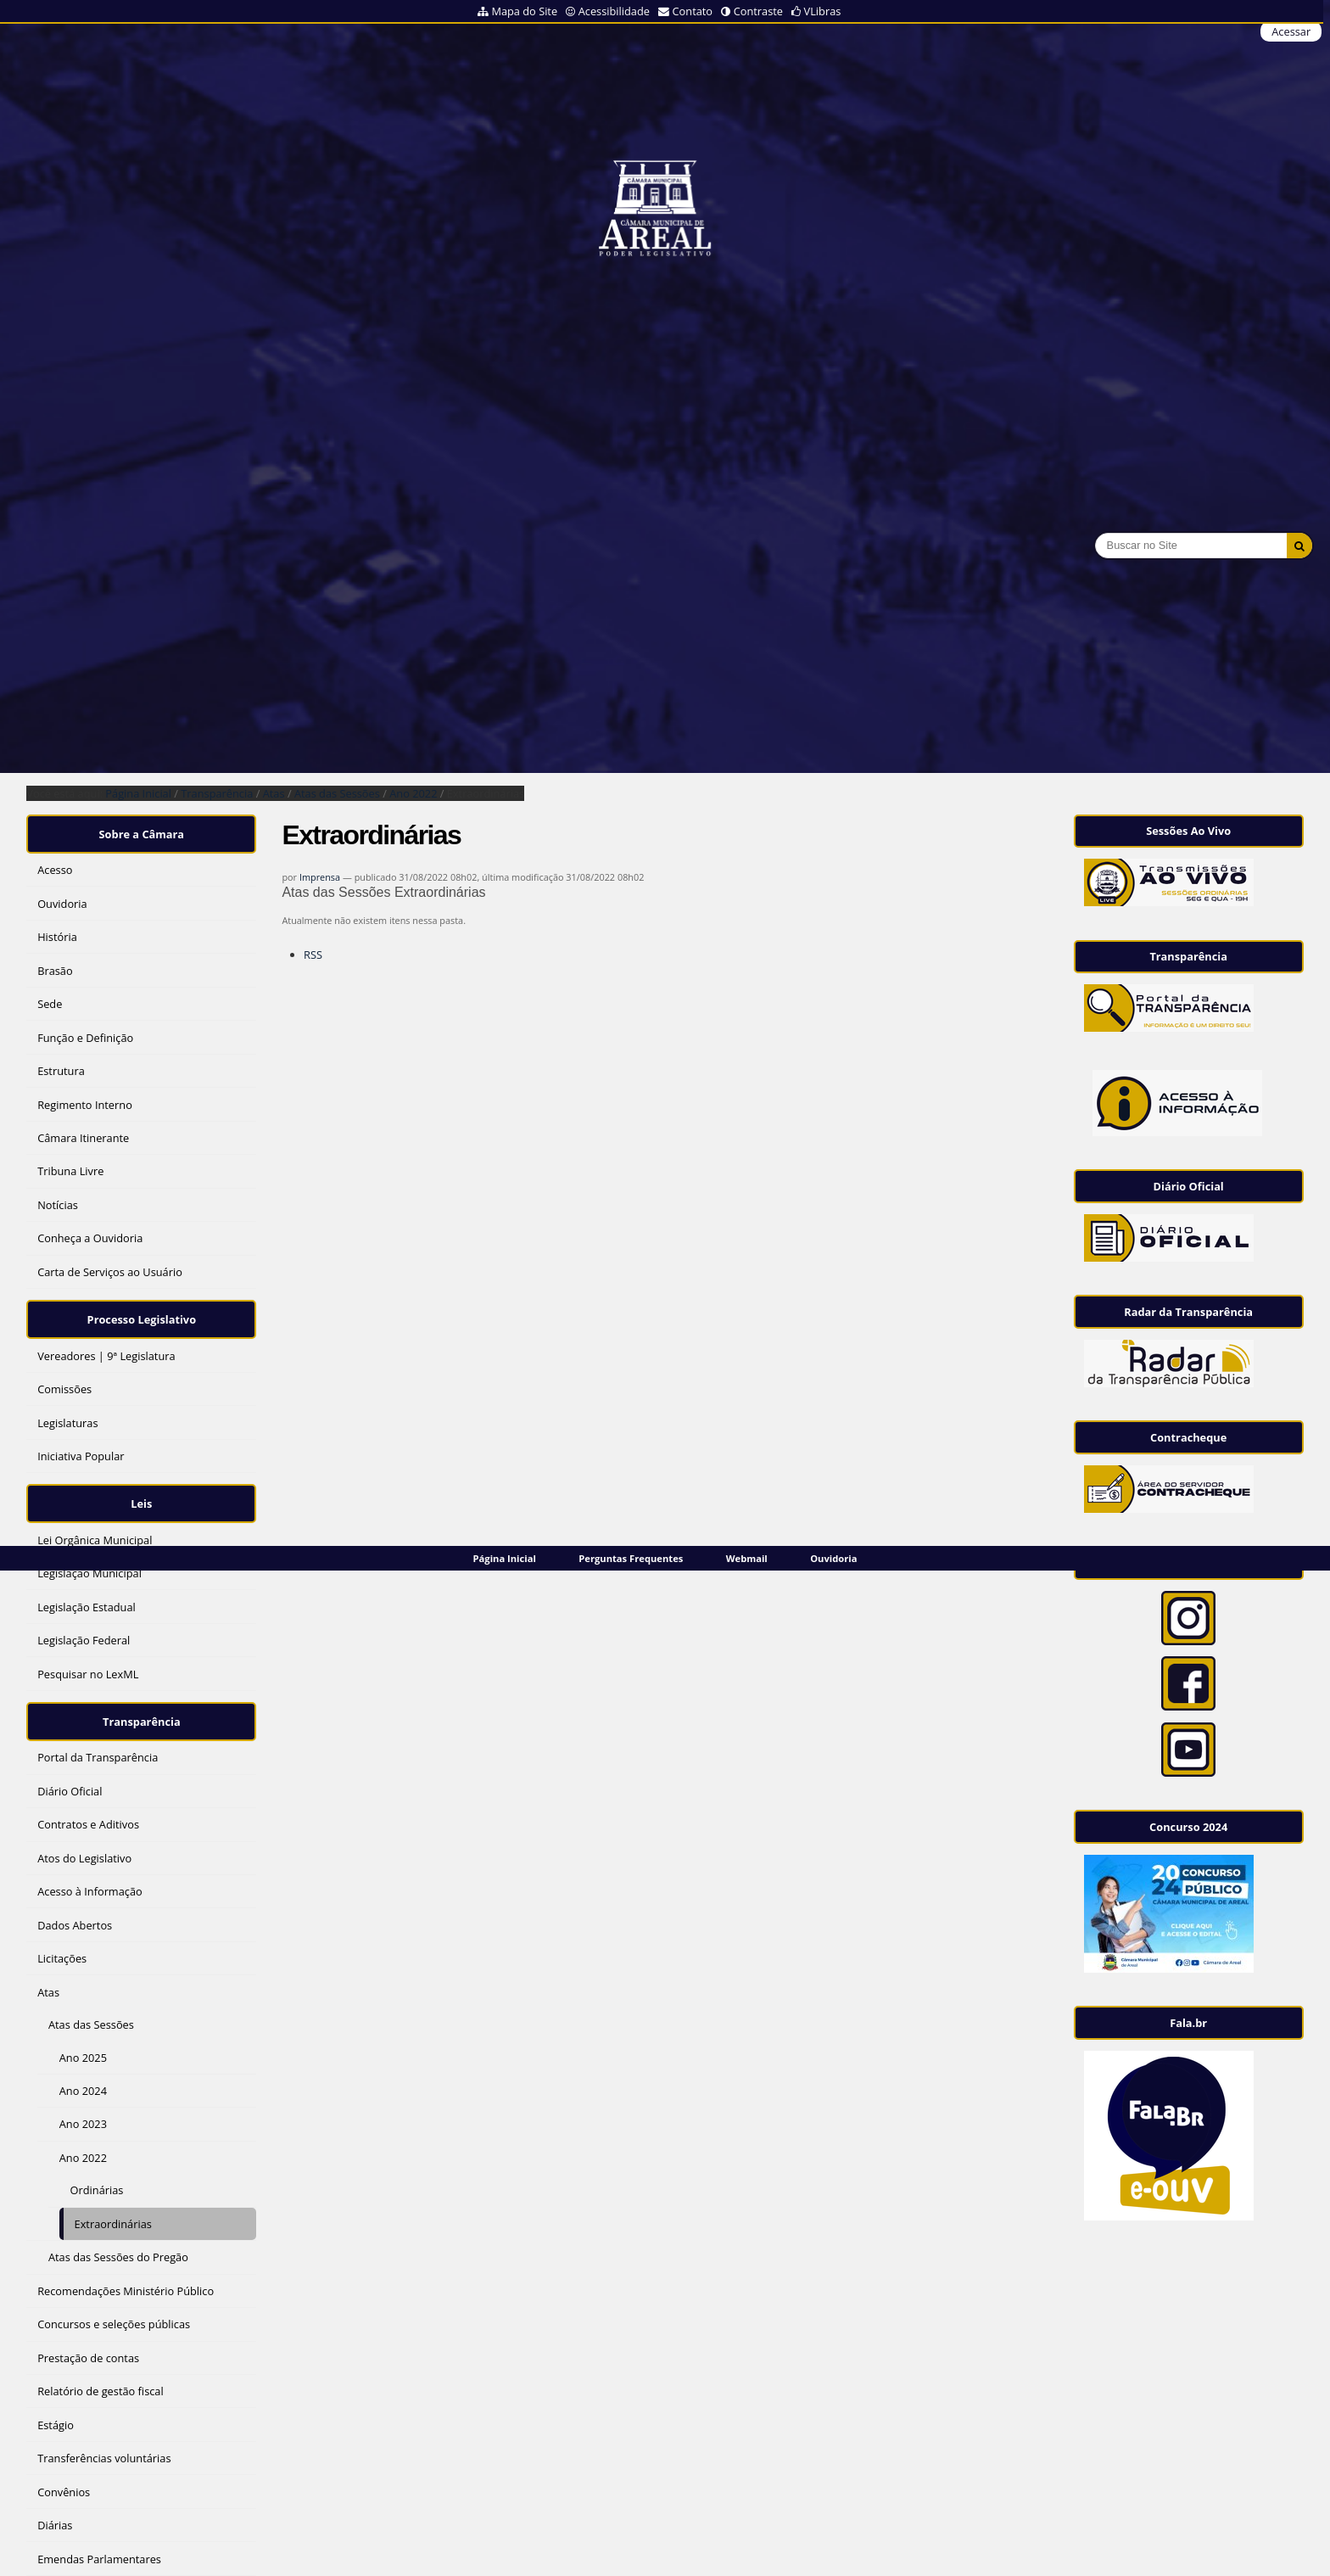 The height and width of the screenshot is (2576, 1330). Describe the element at coordinates (614, 11) in the screenshot. I see `Acessibilidade` at that location.